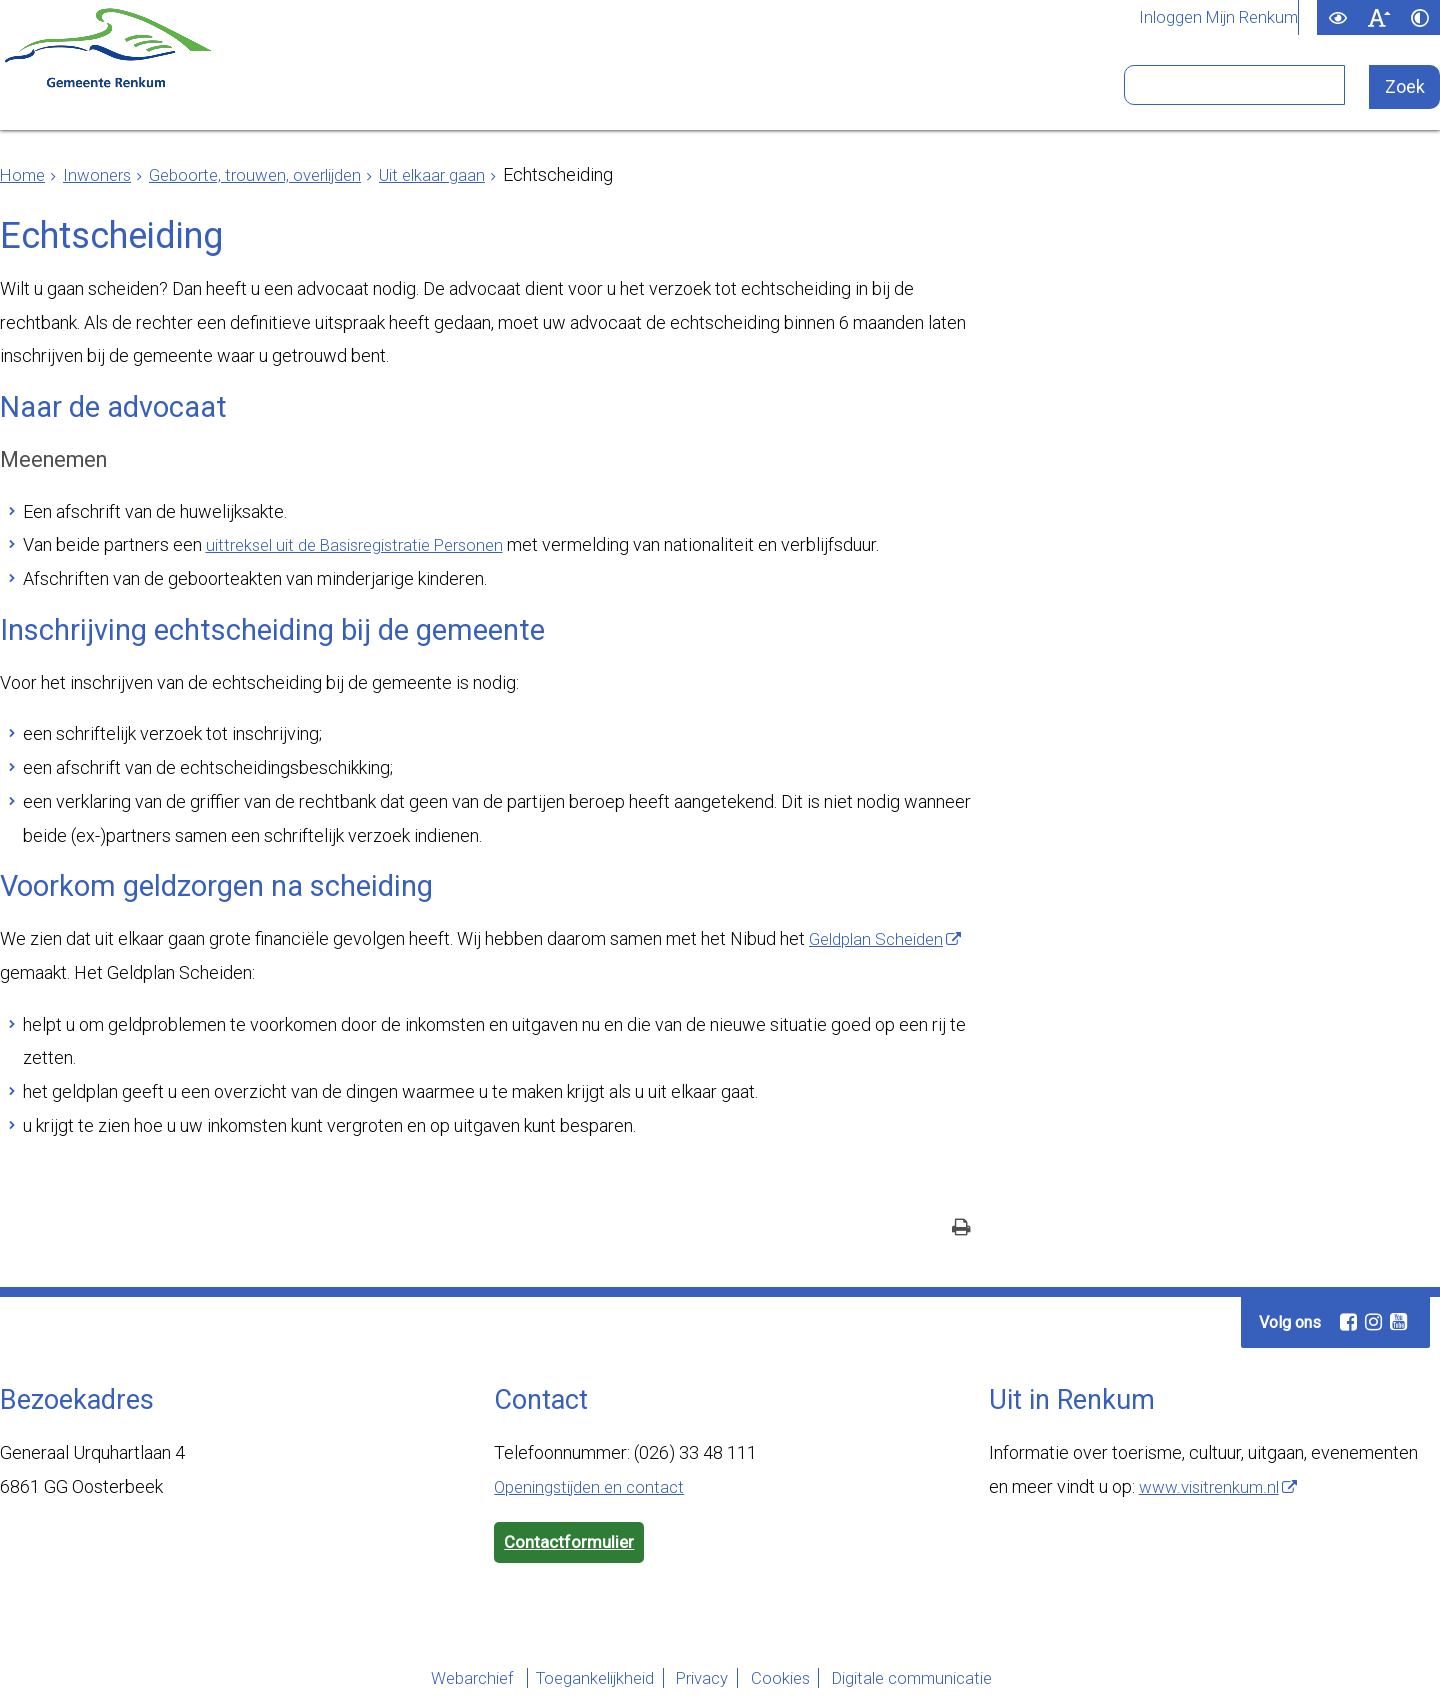 The width and height of the screenshot is (1440, 1708). I want to click on Bestuur en organisatie, so click(733, 93).